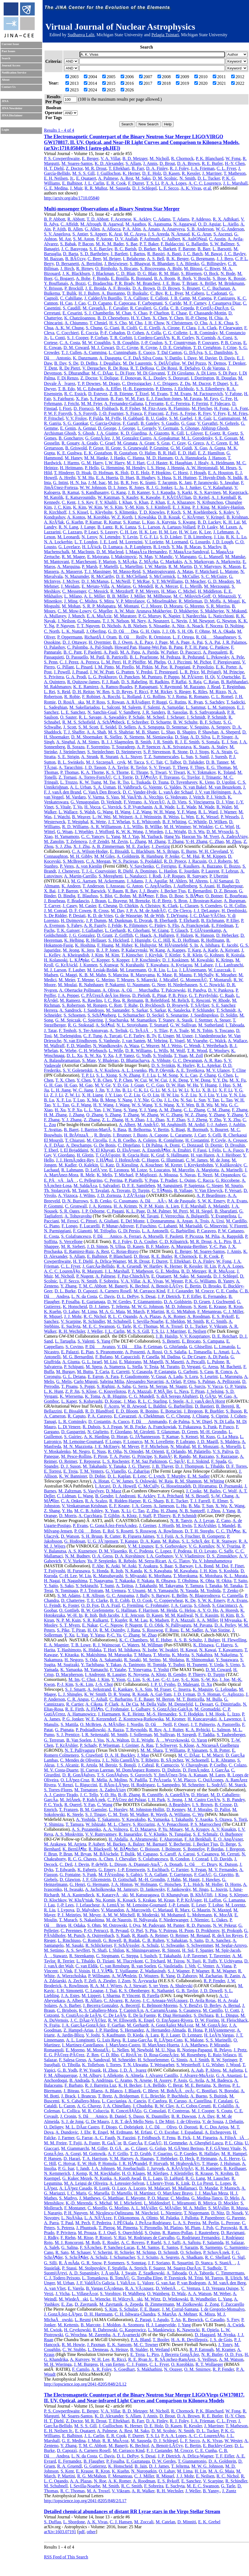 The width and height of the screenshot is (249, 2576). What do you see at coordinates (178, 2101) in the screenshot?
I see `R. Caruso` at bounding box center [178, 2101].